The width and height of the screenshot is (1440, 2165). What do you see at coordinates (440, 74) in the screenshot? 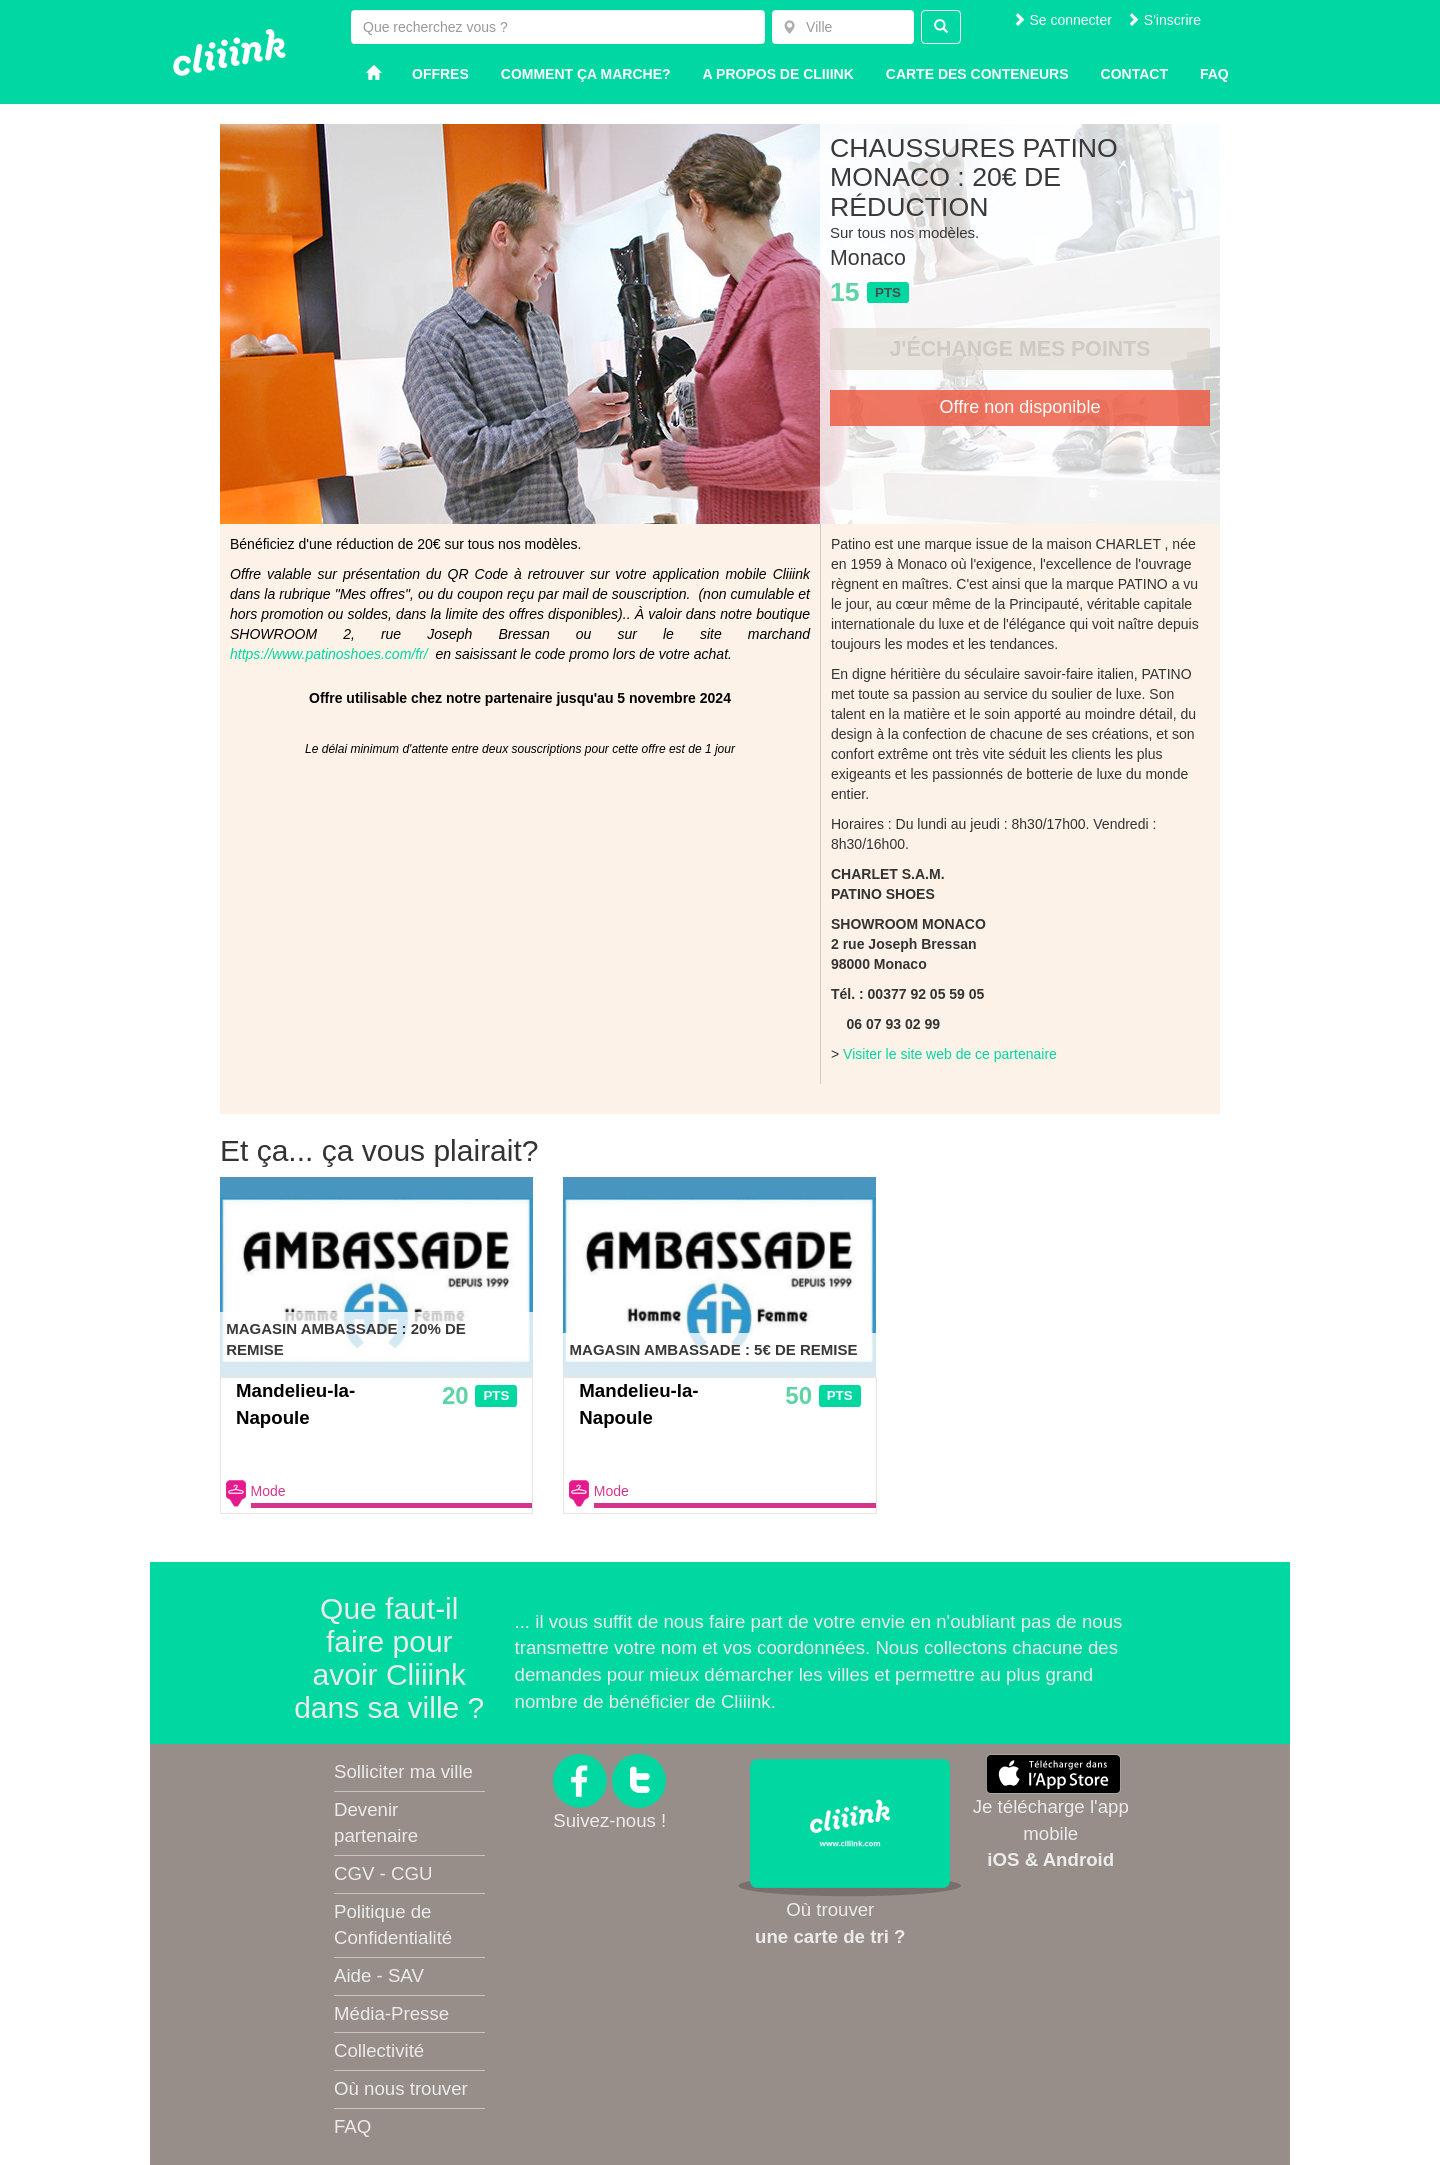
I see `Offres` at bounding box center [440, 74].